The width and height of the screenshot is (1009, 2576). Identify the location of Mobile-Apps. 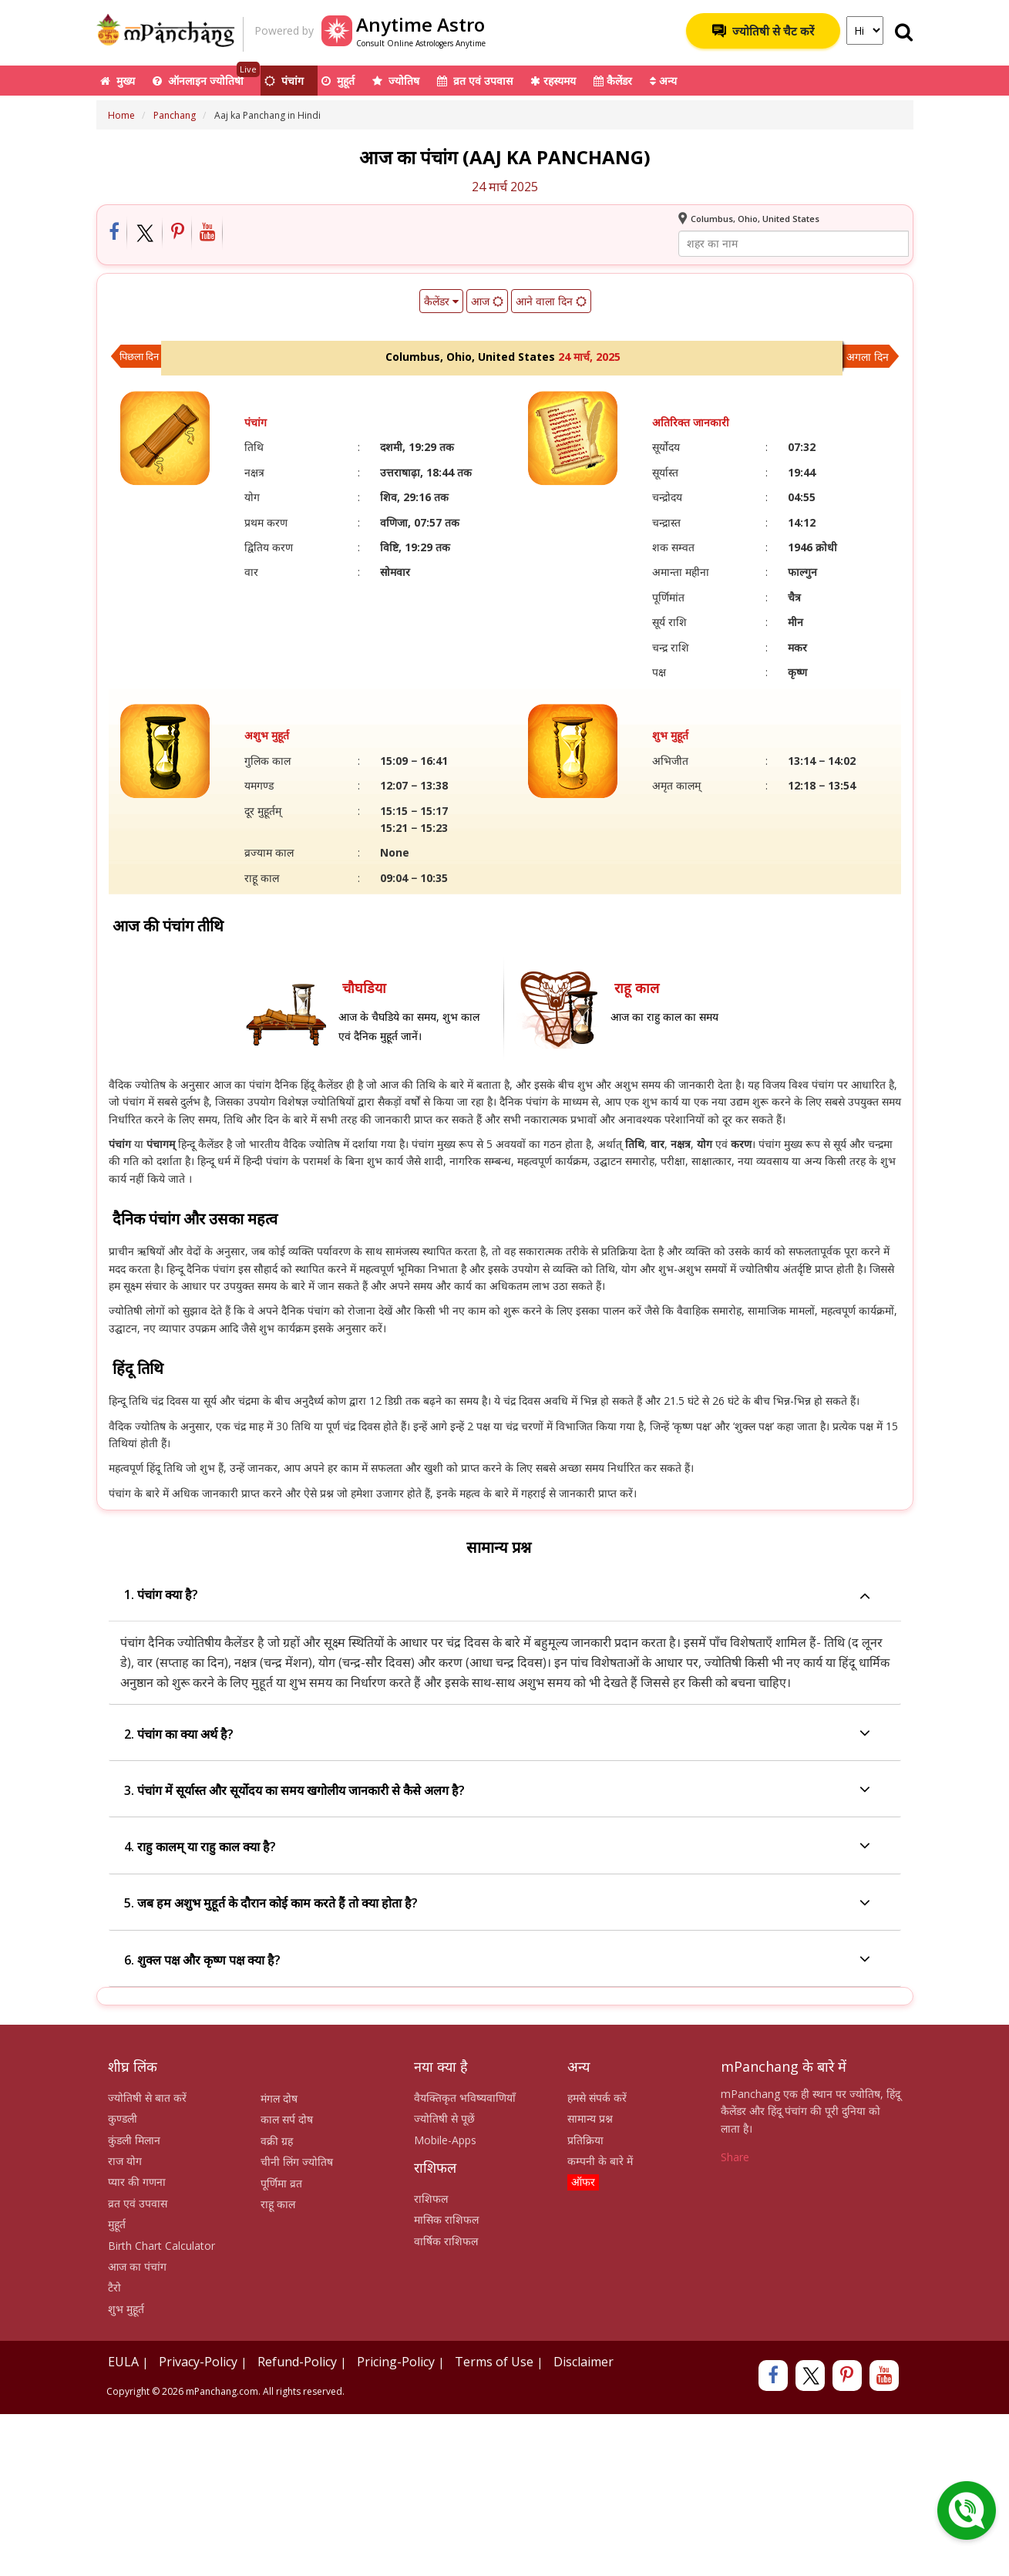
(445, 2140).